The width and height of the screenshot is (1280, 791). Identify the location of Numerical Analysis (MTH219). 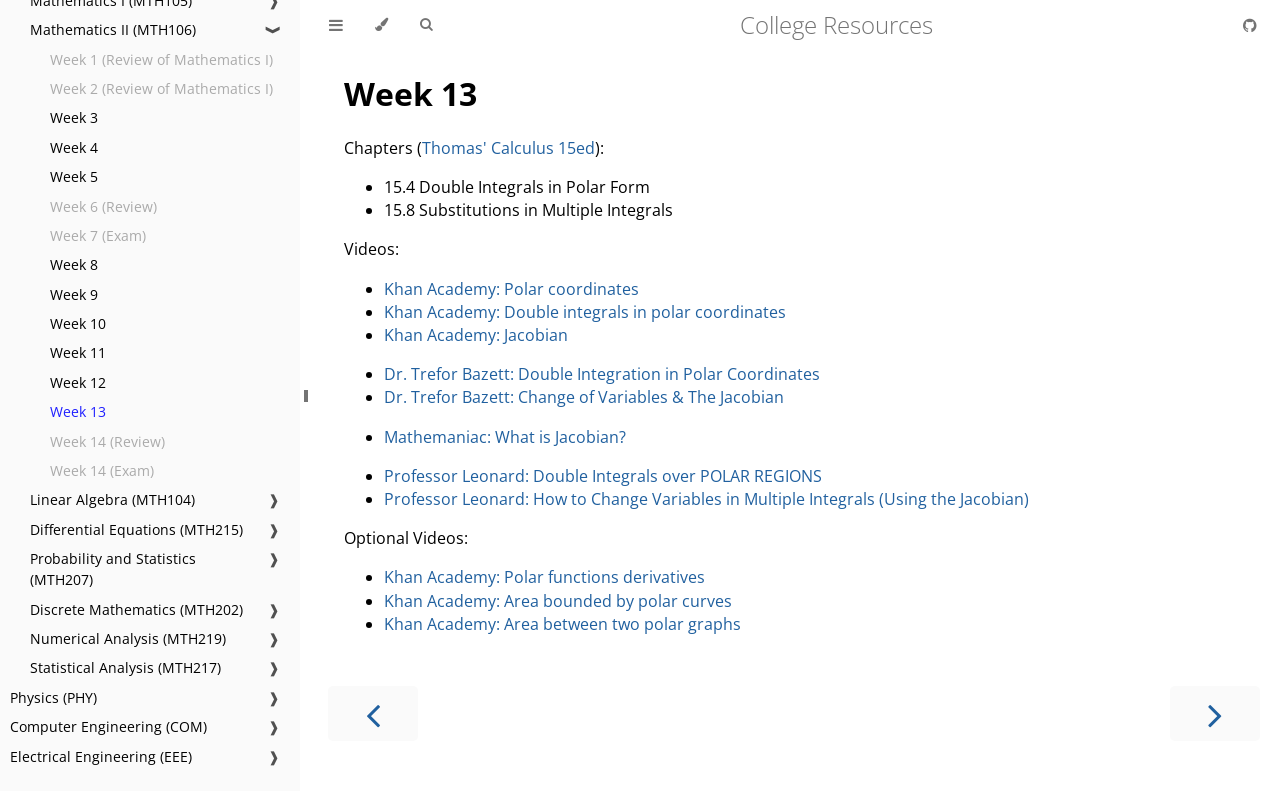
(128, 638).